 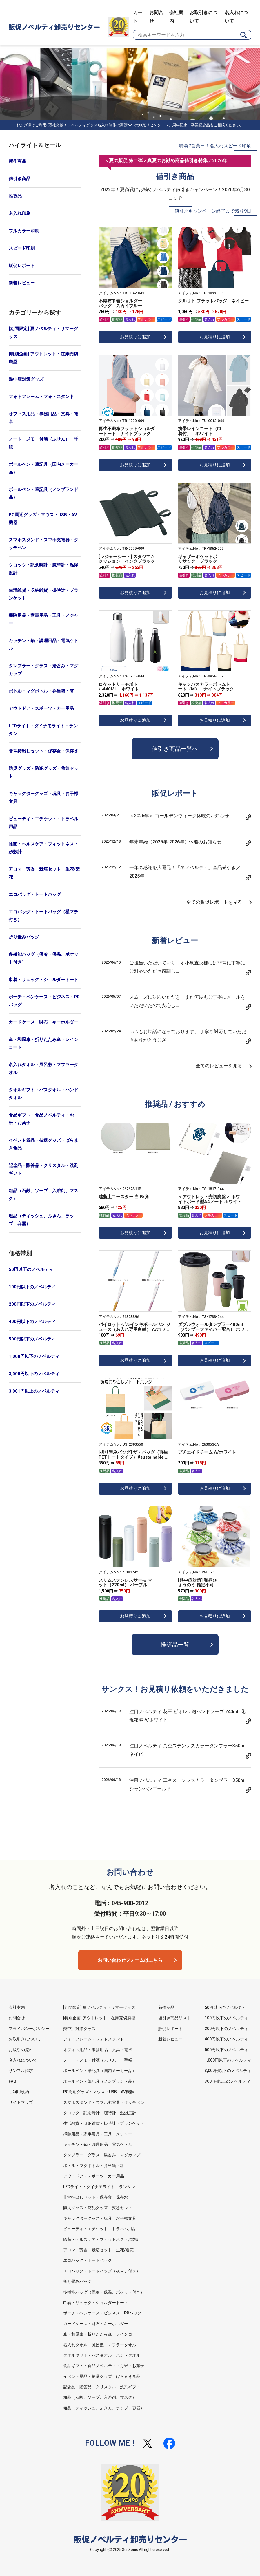 I want to click on お問合せ, so click(x=17, y=2018).